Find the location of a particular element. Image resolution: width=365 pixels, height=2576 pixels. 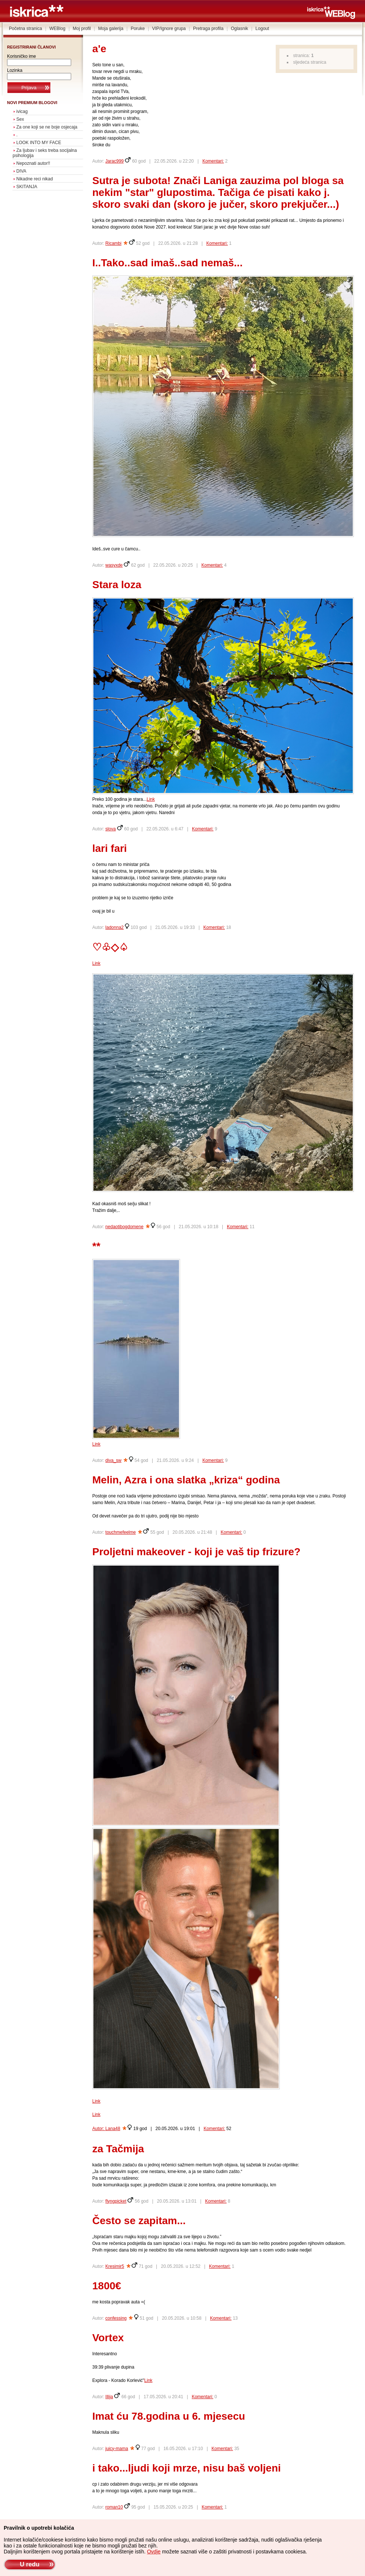

Moja galerija is located at coordinates (110, 28).